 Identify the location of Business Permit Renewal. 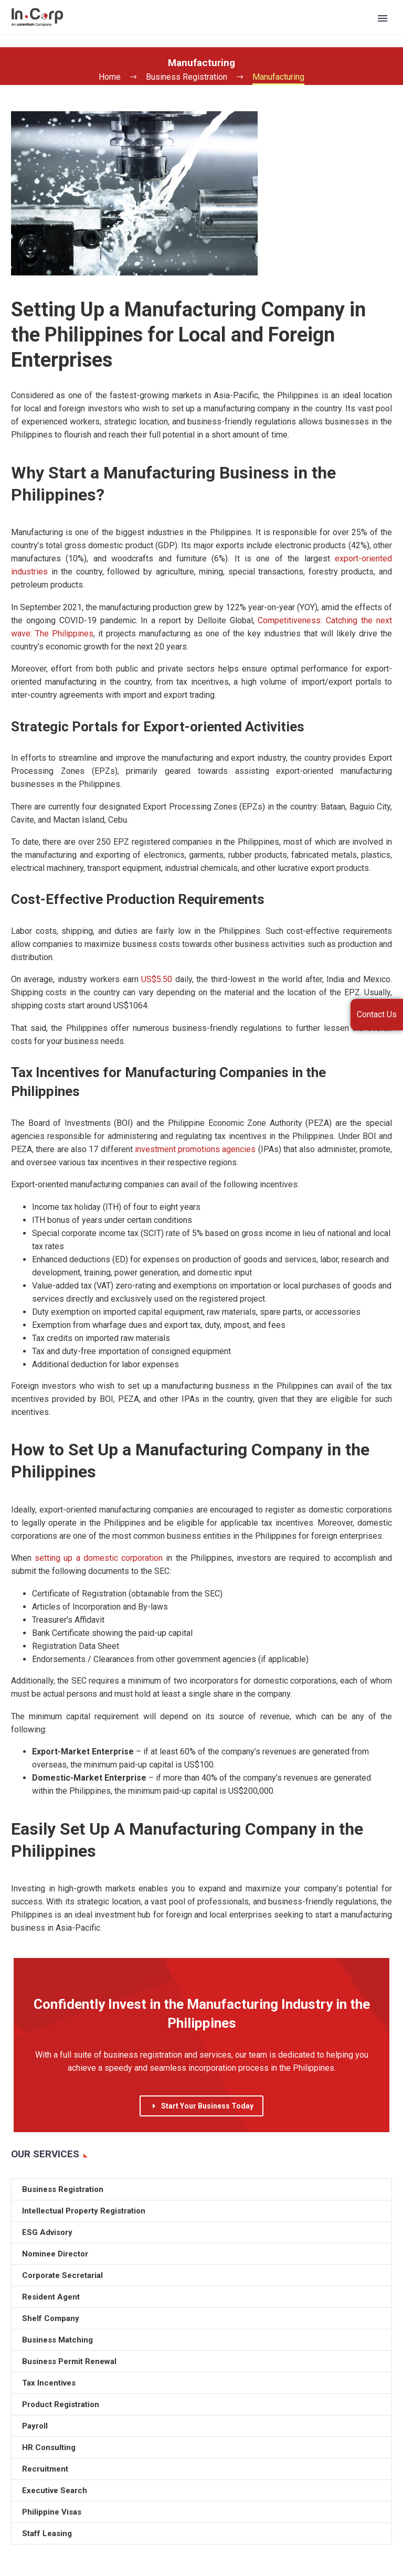
(69, 2361).